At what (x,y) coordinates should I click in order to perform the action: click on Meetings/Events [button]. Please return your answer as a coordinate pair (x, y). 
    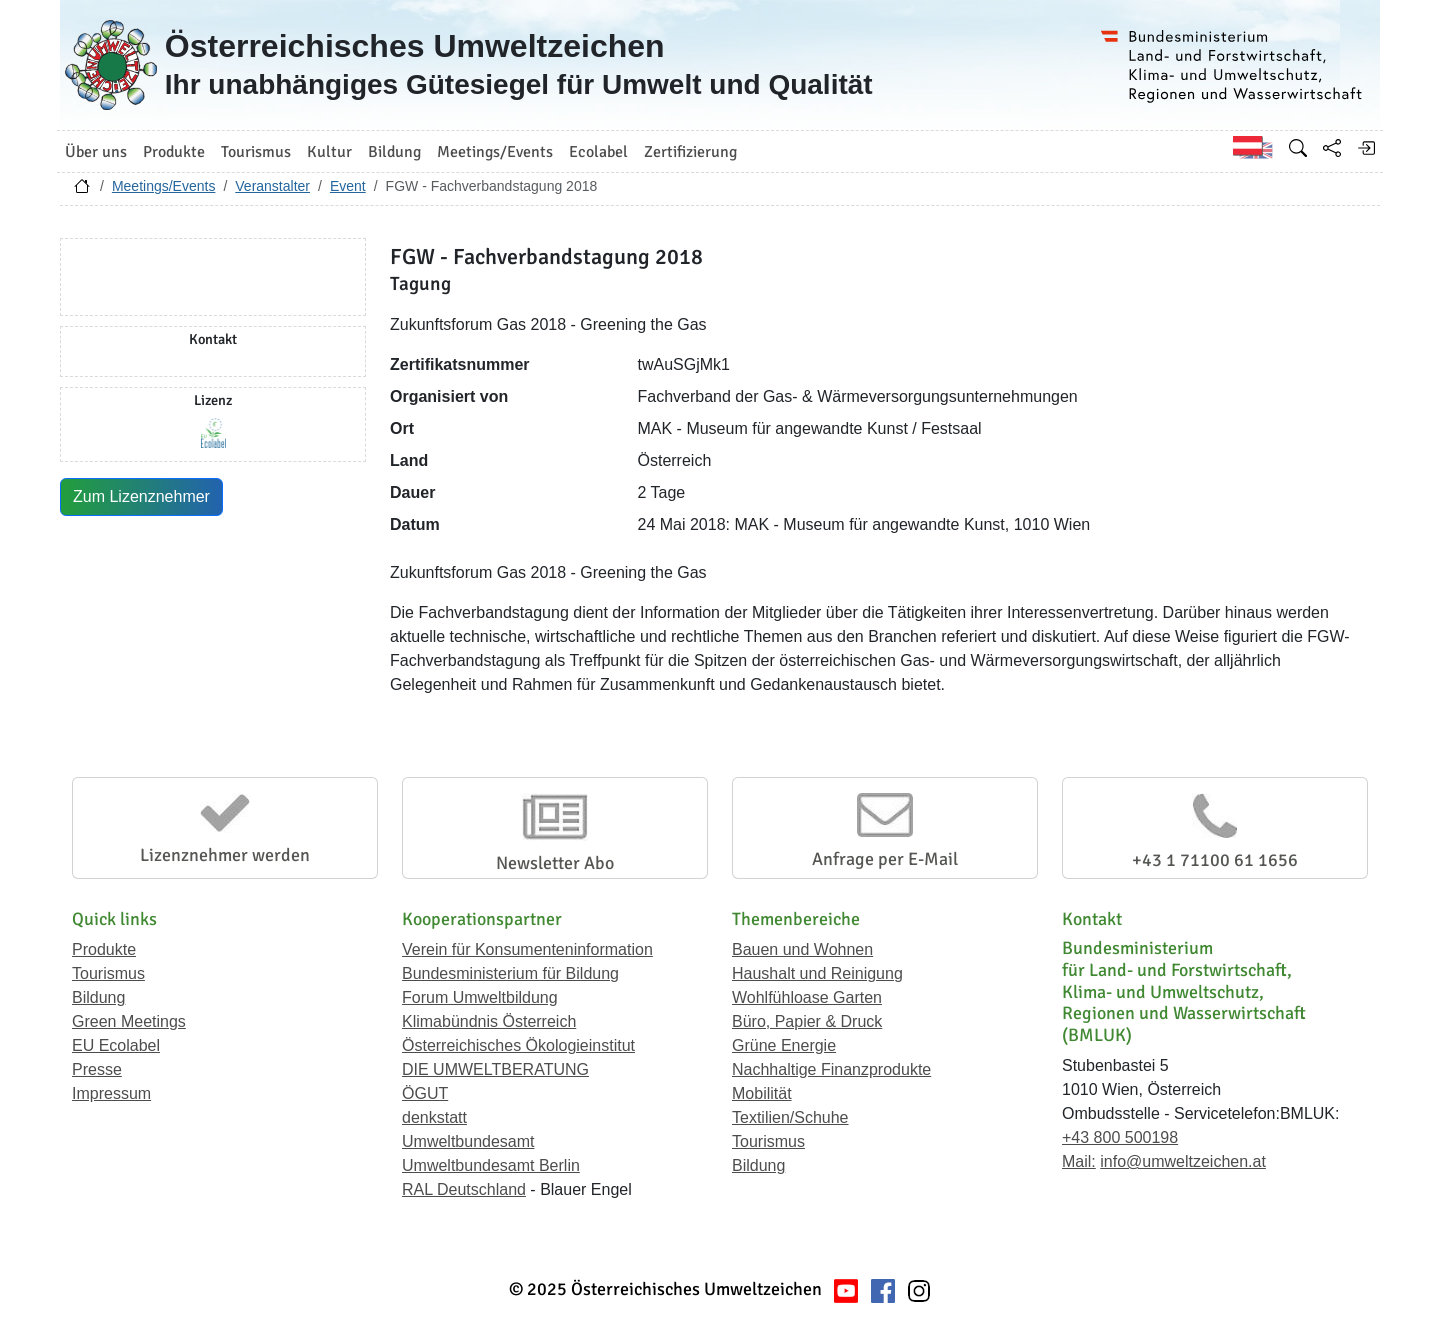
    Looking at the image, I should click on (495, 152).